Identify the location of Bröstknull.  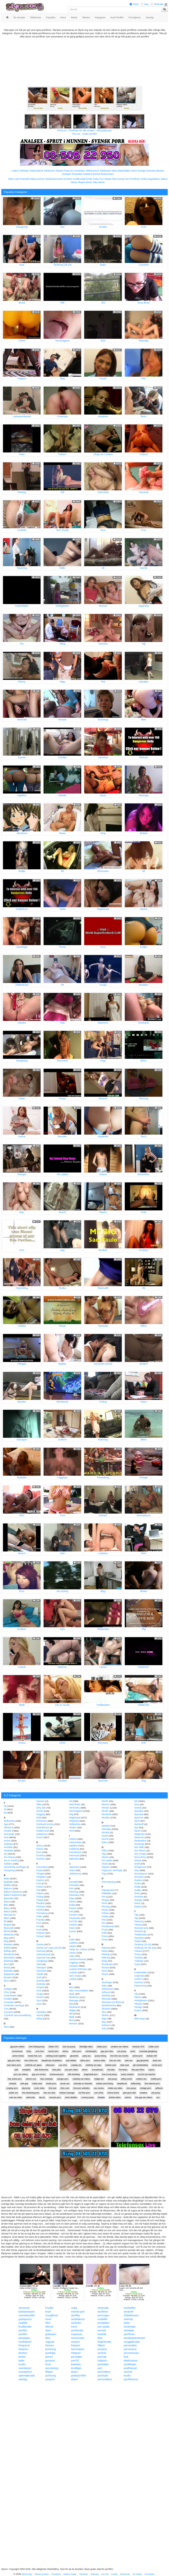
(9, 1954).